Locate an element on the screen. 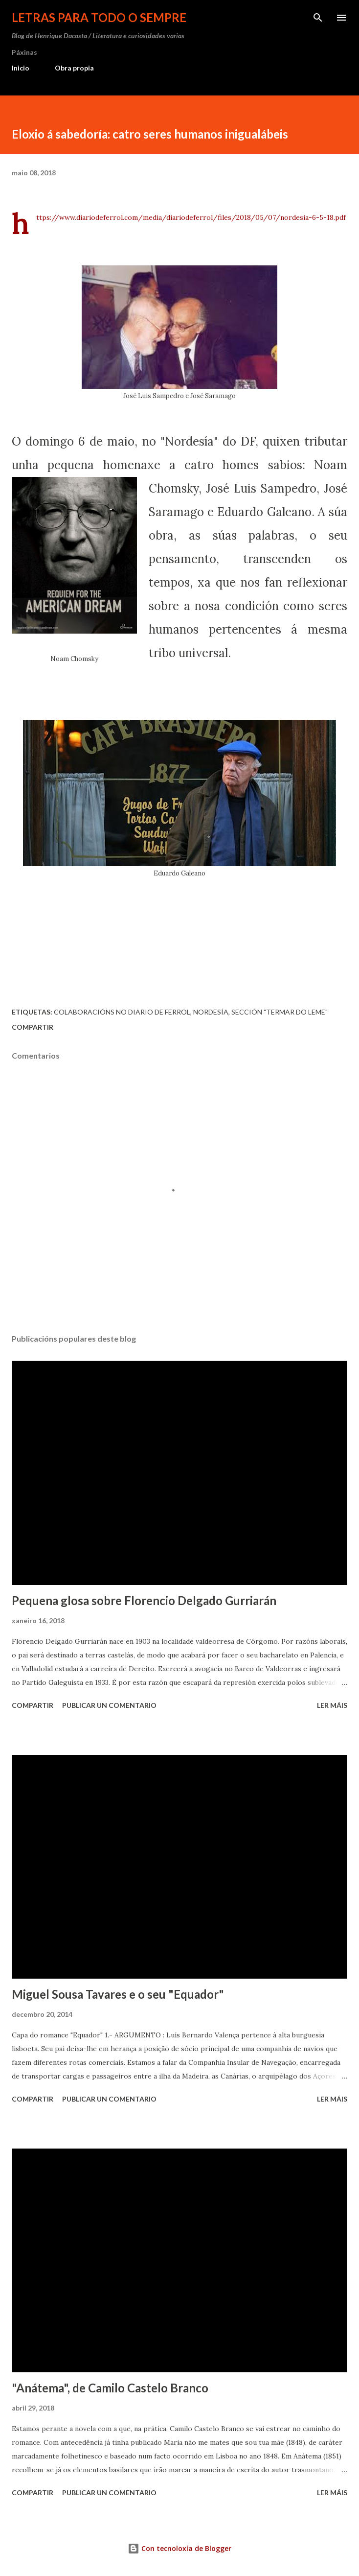  Compartir [button] is located at coordinates (32, 1027).